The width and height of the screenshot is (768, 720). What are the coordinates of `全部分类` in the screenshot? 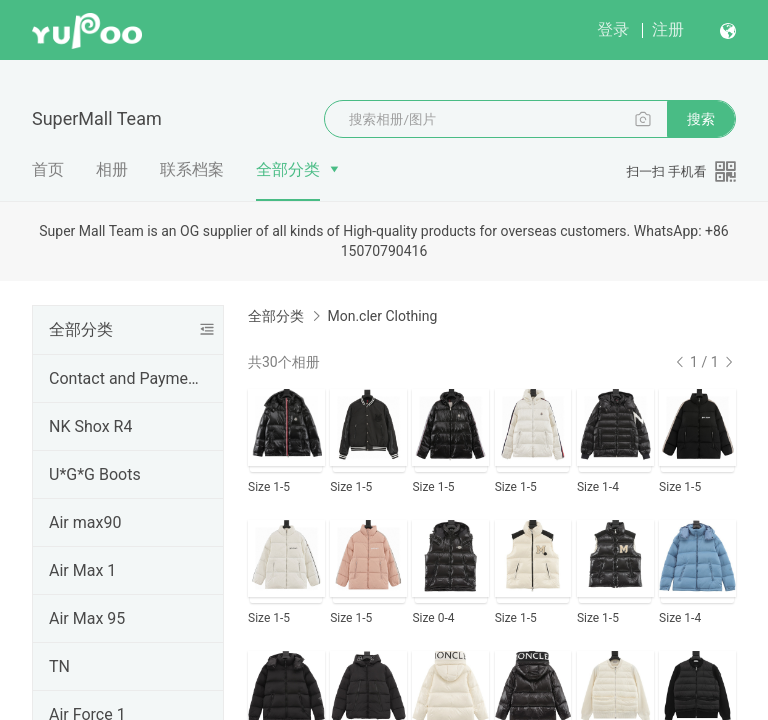 It's located at (288, 169).